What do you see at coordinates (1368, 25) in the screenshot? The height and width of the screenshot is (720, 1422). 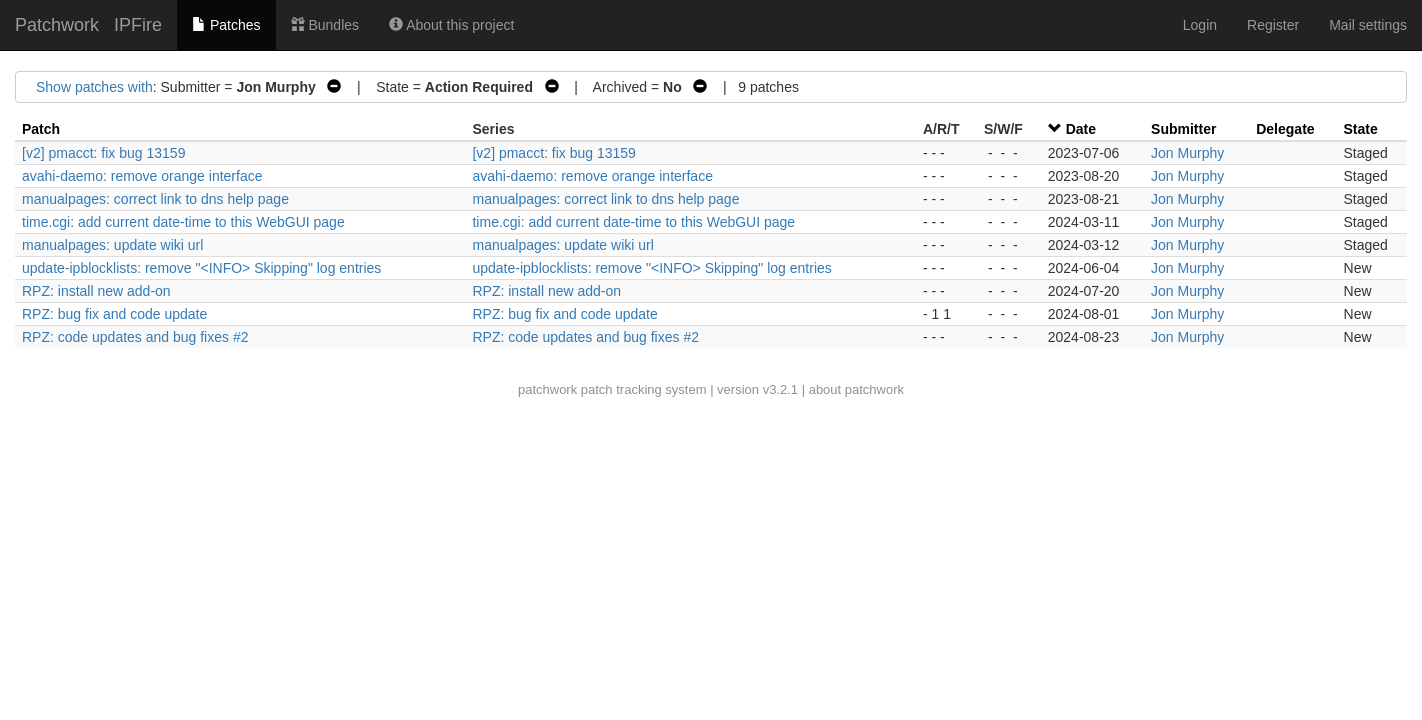 I see `Mail settings` at bounding box center [1368, 25].